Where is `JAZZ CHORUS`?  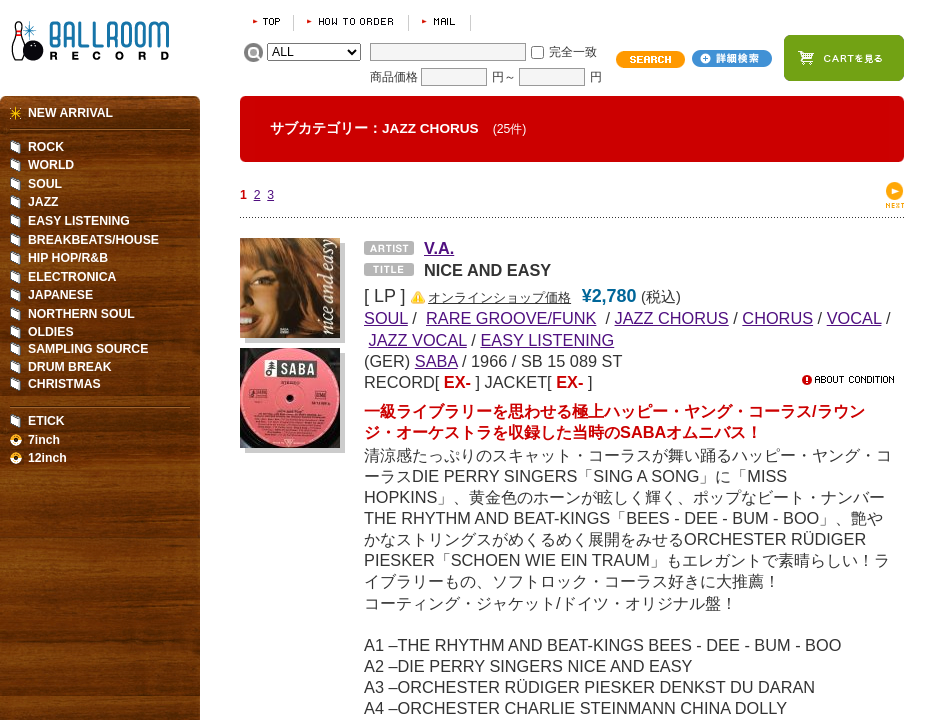 JAZZ CHORUS is located at coordinates (672, 318).